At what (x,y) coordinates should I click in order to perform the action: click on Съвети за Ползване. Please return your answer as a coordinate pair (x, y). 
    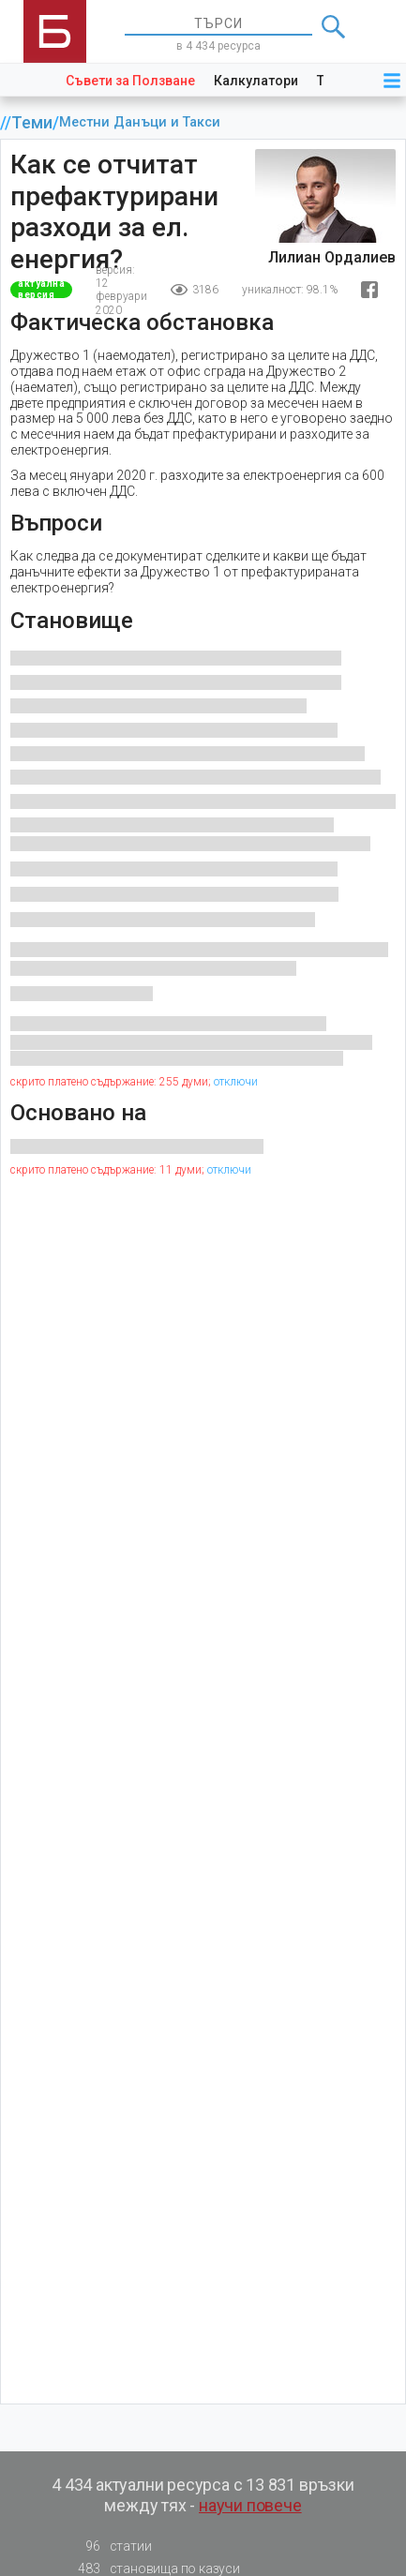
    Looking at the image, I should click on (130, 80).